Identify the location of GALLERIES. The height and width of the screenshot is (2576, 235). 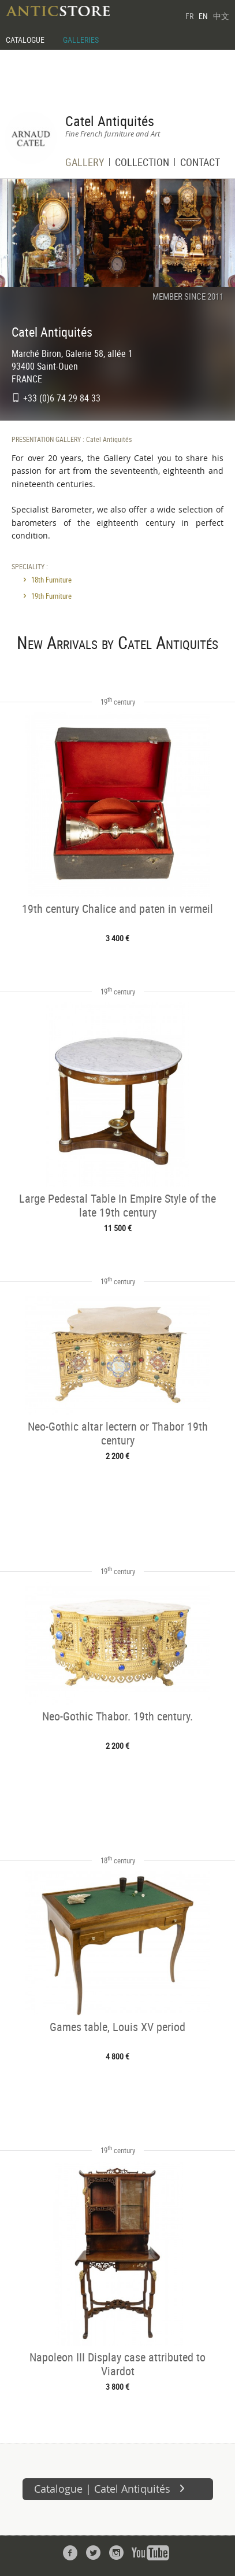
(81, 39).